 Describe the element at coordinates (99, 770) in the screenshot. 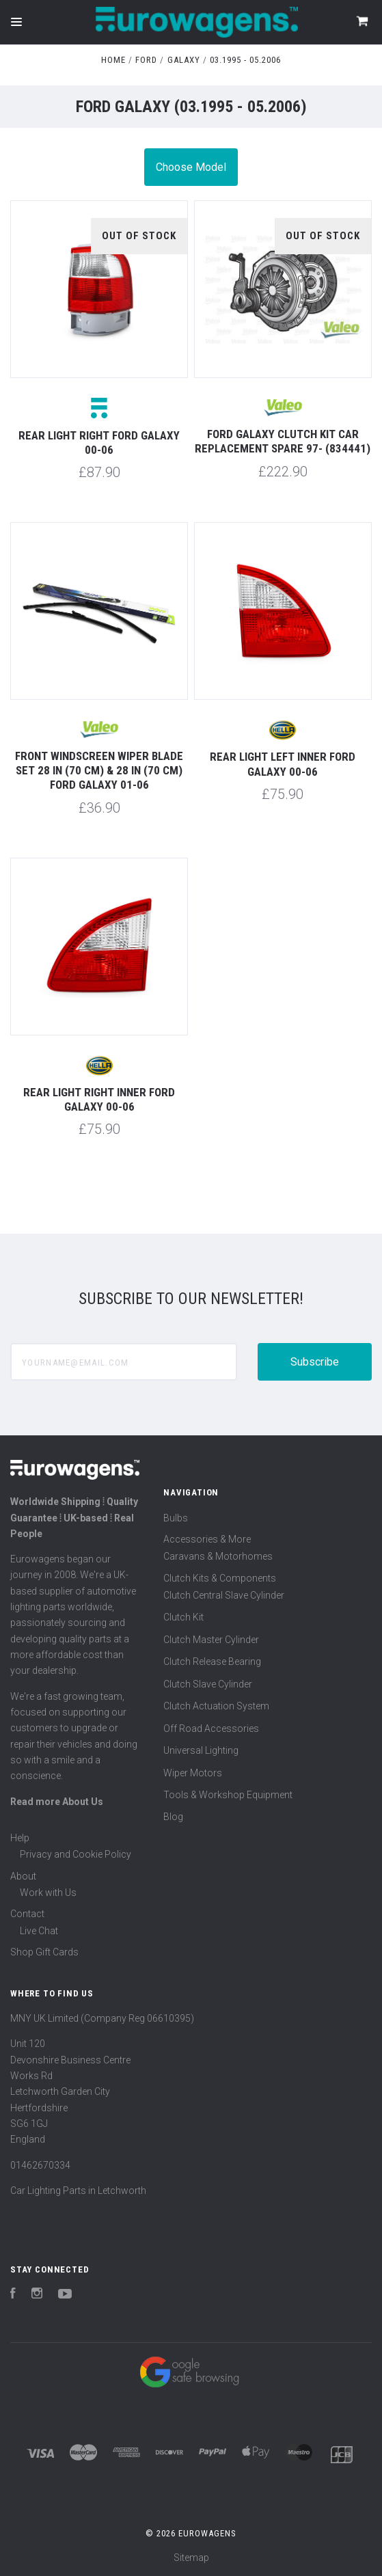

I see `Front windscreen wiper blade set 28 in (70 cm) & 28 in (70 cm) Ford Galaxy 01-06` at that location.